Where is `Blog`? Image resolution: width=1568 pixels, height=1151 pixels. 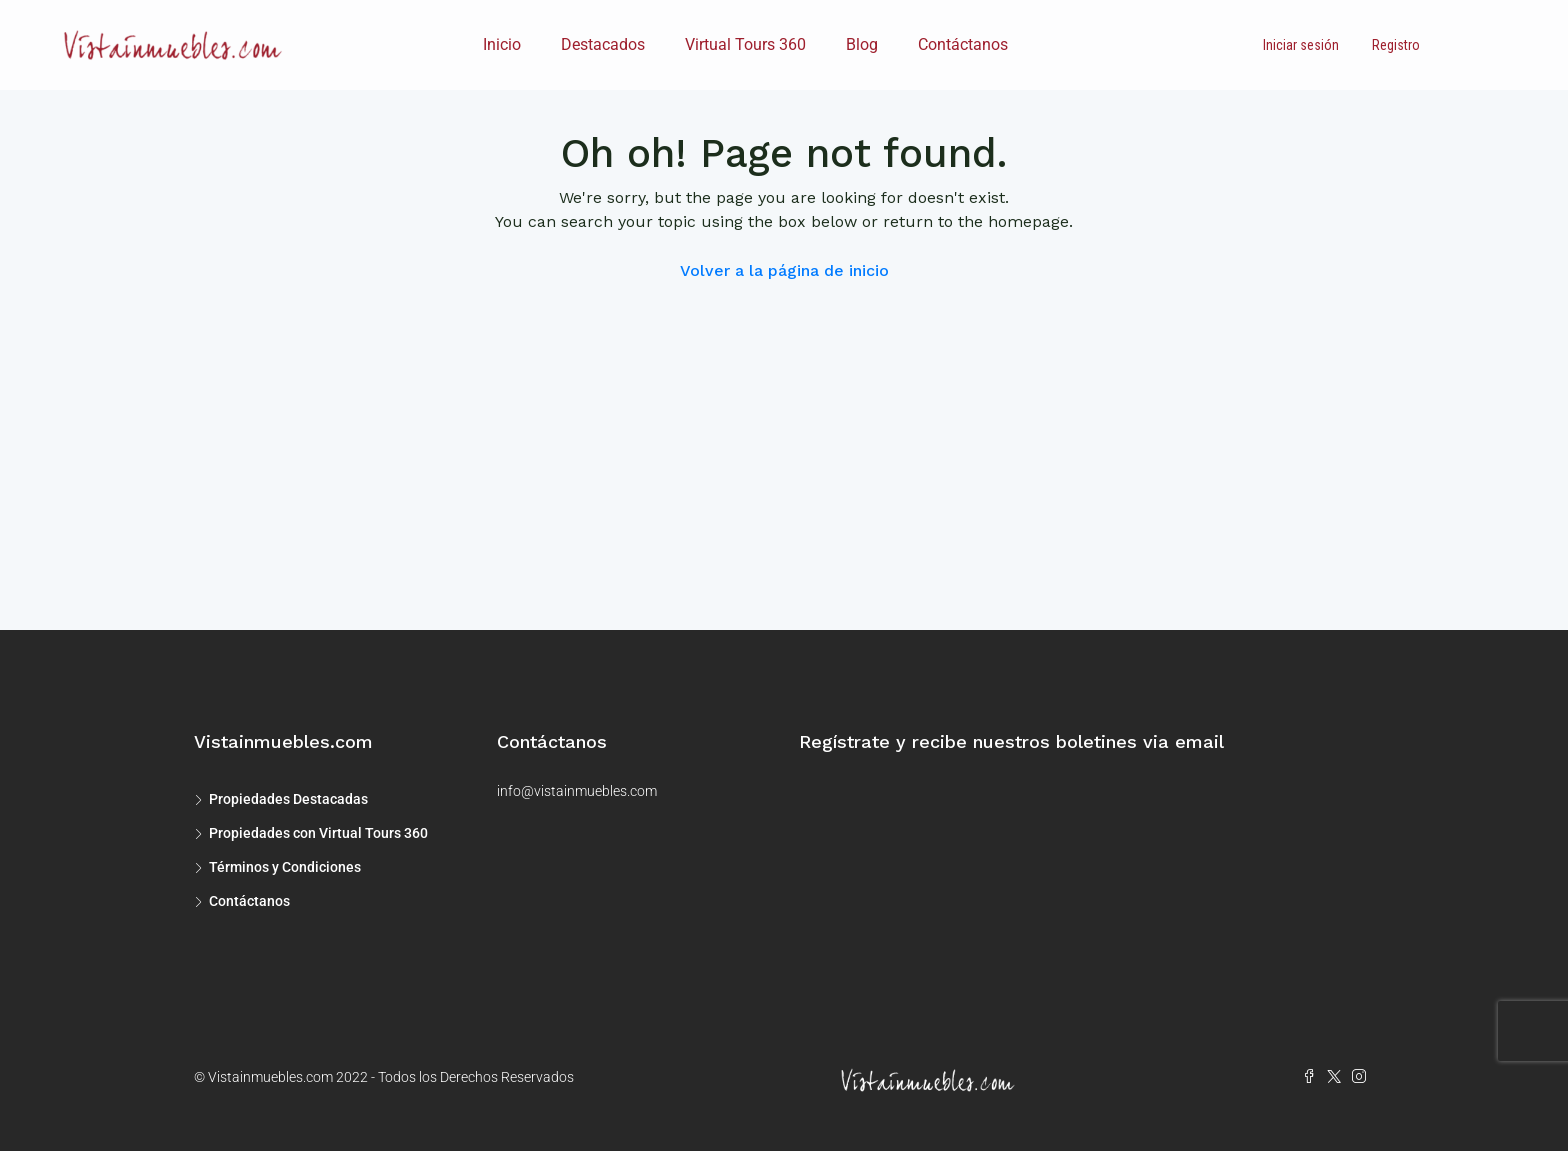 Blog is located at coordinates (862, 44).